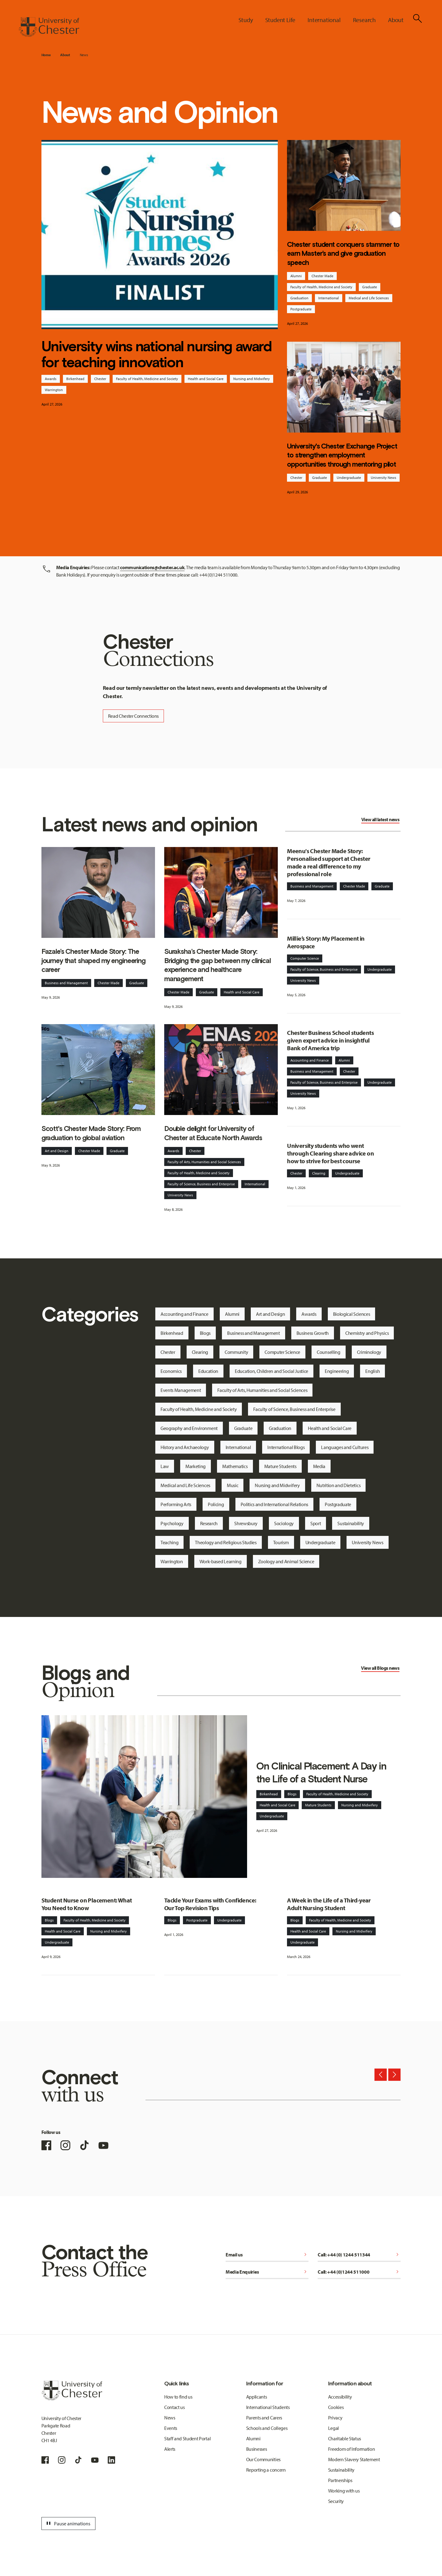  I want to click on Faculty of Health, Medicine and Society, so click(147, 378).